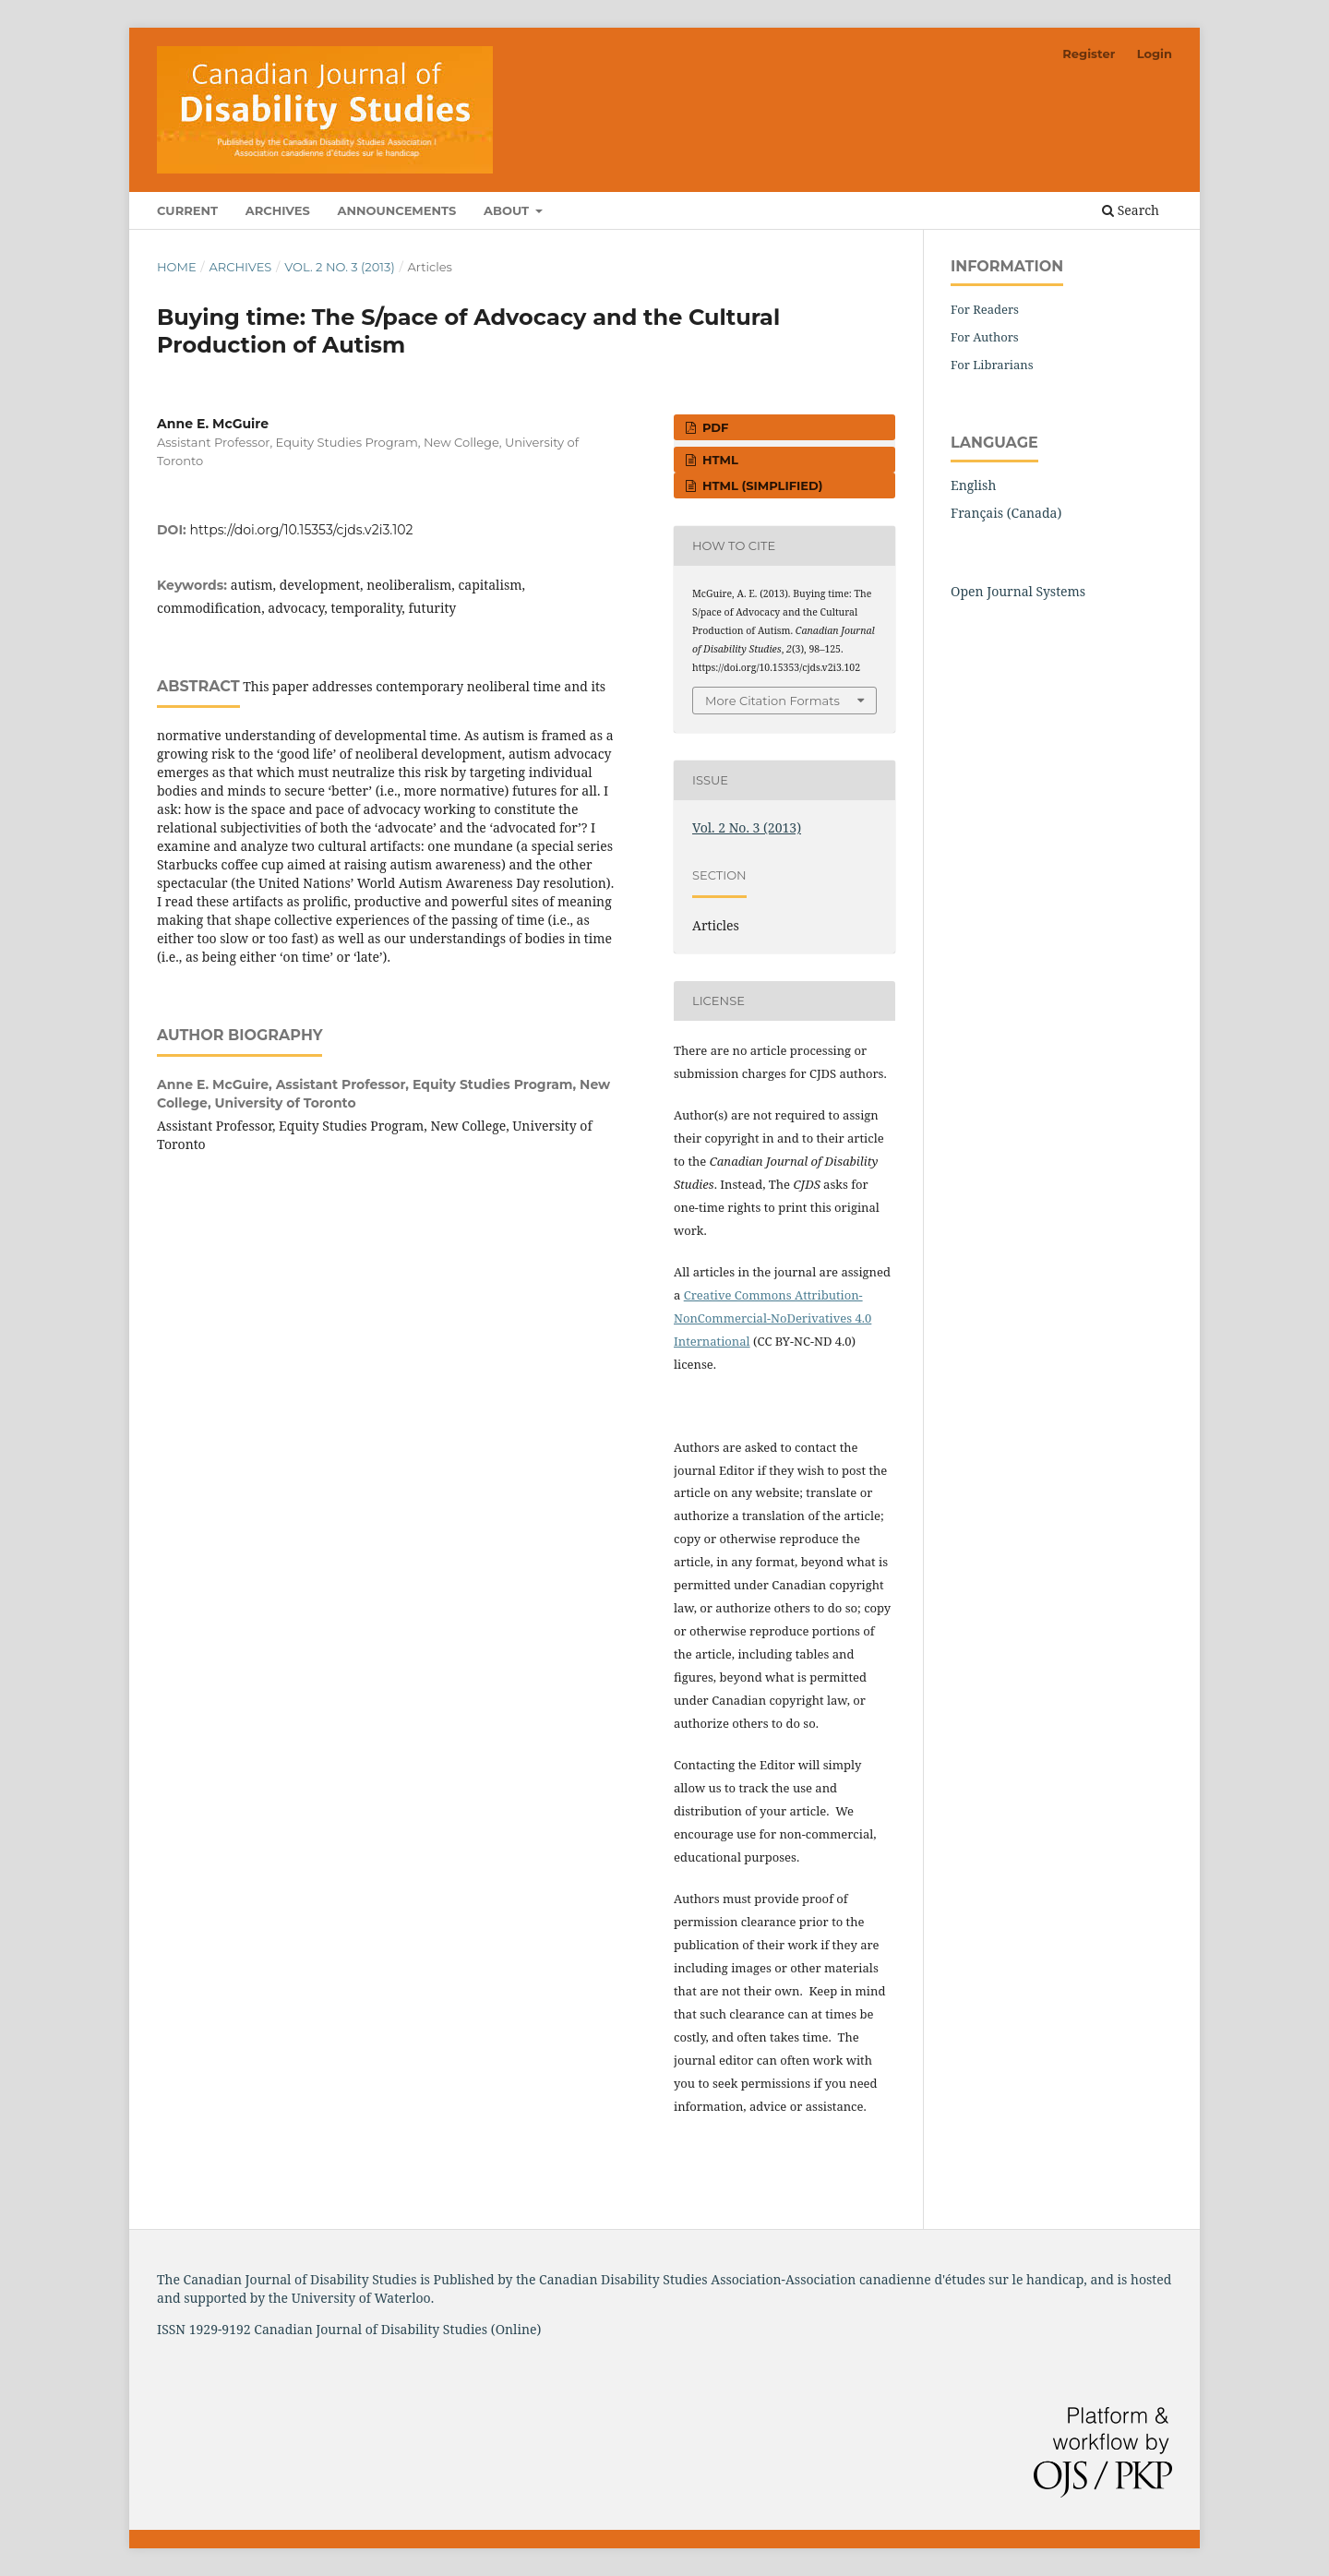 Image resolution: width=1329 pixels, height=2576 pixels. I want to click on For Readers, so click(985, 309).